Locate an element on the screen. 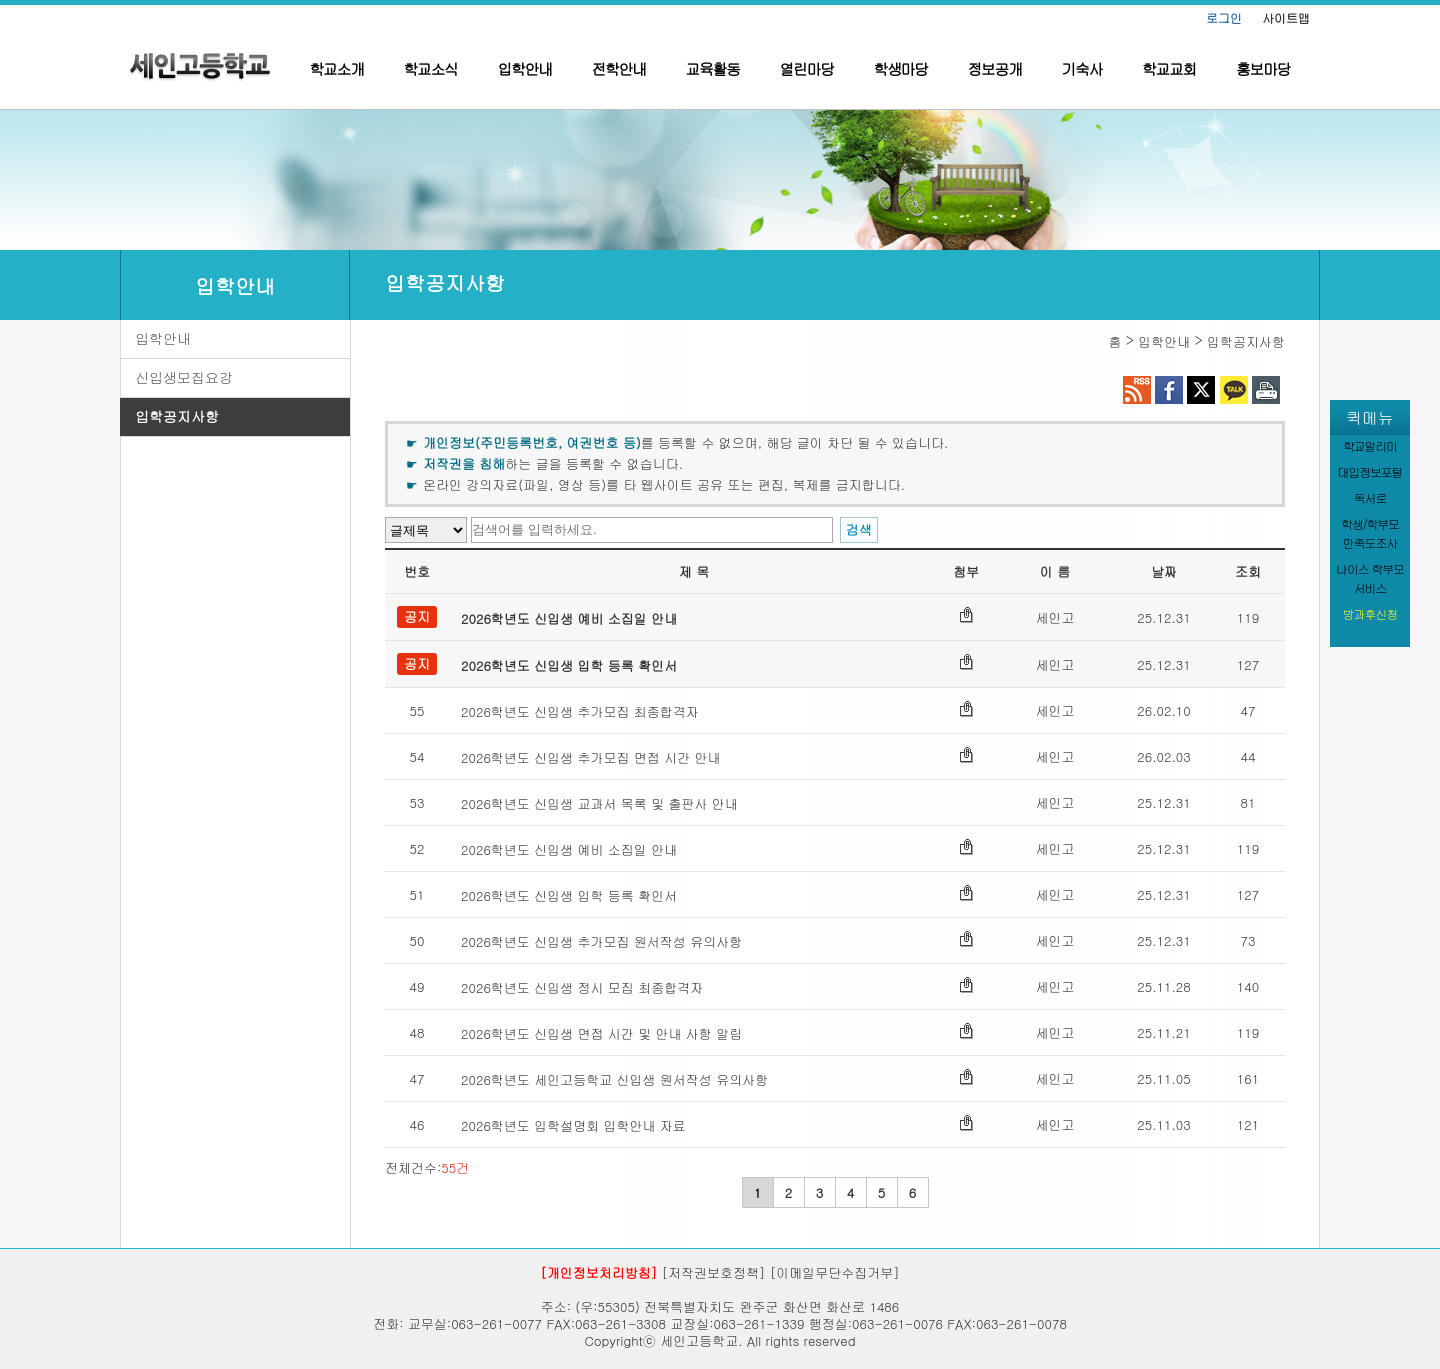 This screenshot has width=1440, height=1369. 2026학년도 세인고등학교 신입생 원서작성 유의사항 is located at coordinates (614, 1079).